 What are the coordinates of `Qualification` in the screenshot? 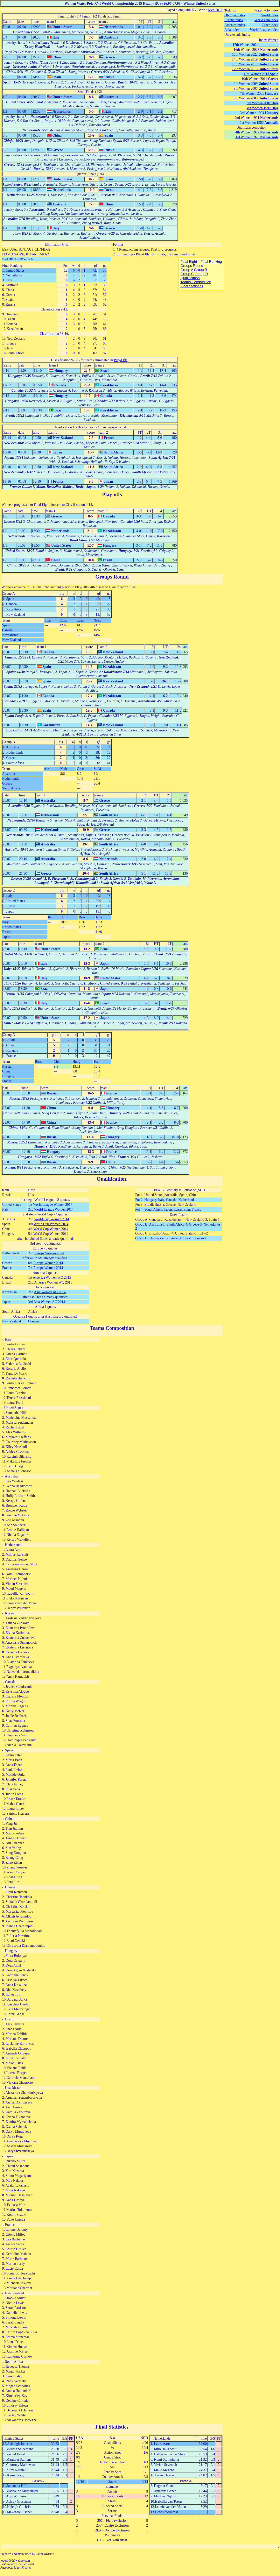 It's located at (111, 1179).